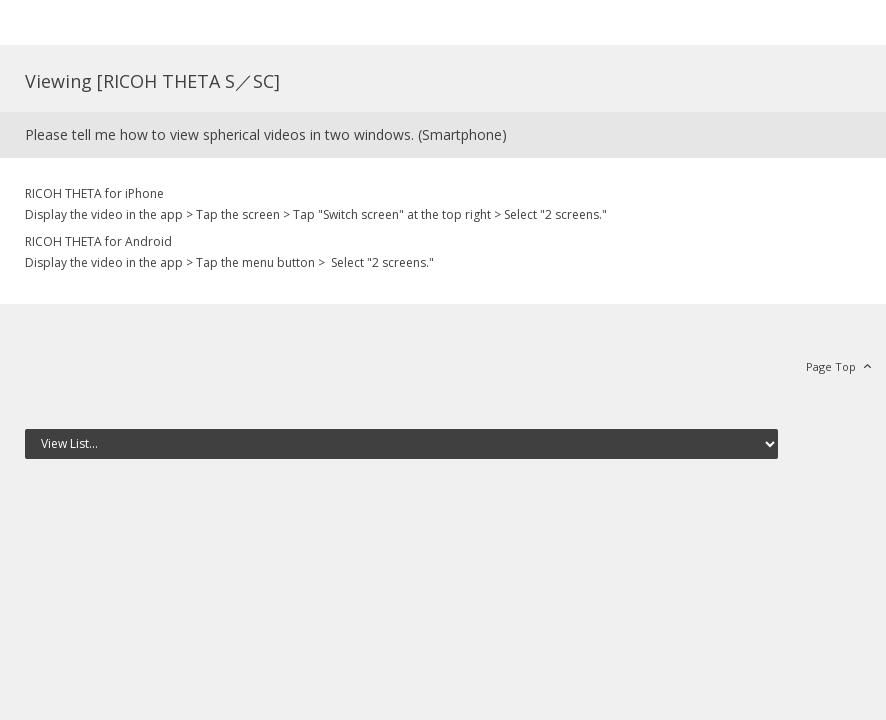  I want to click on Page Top, so click(831, 366).